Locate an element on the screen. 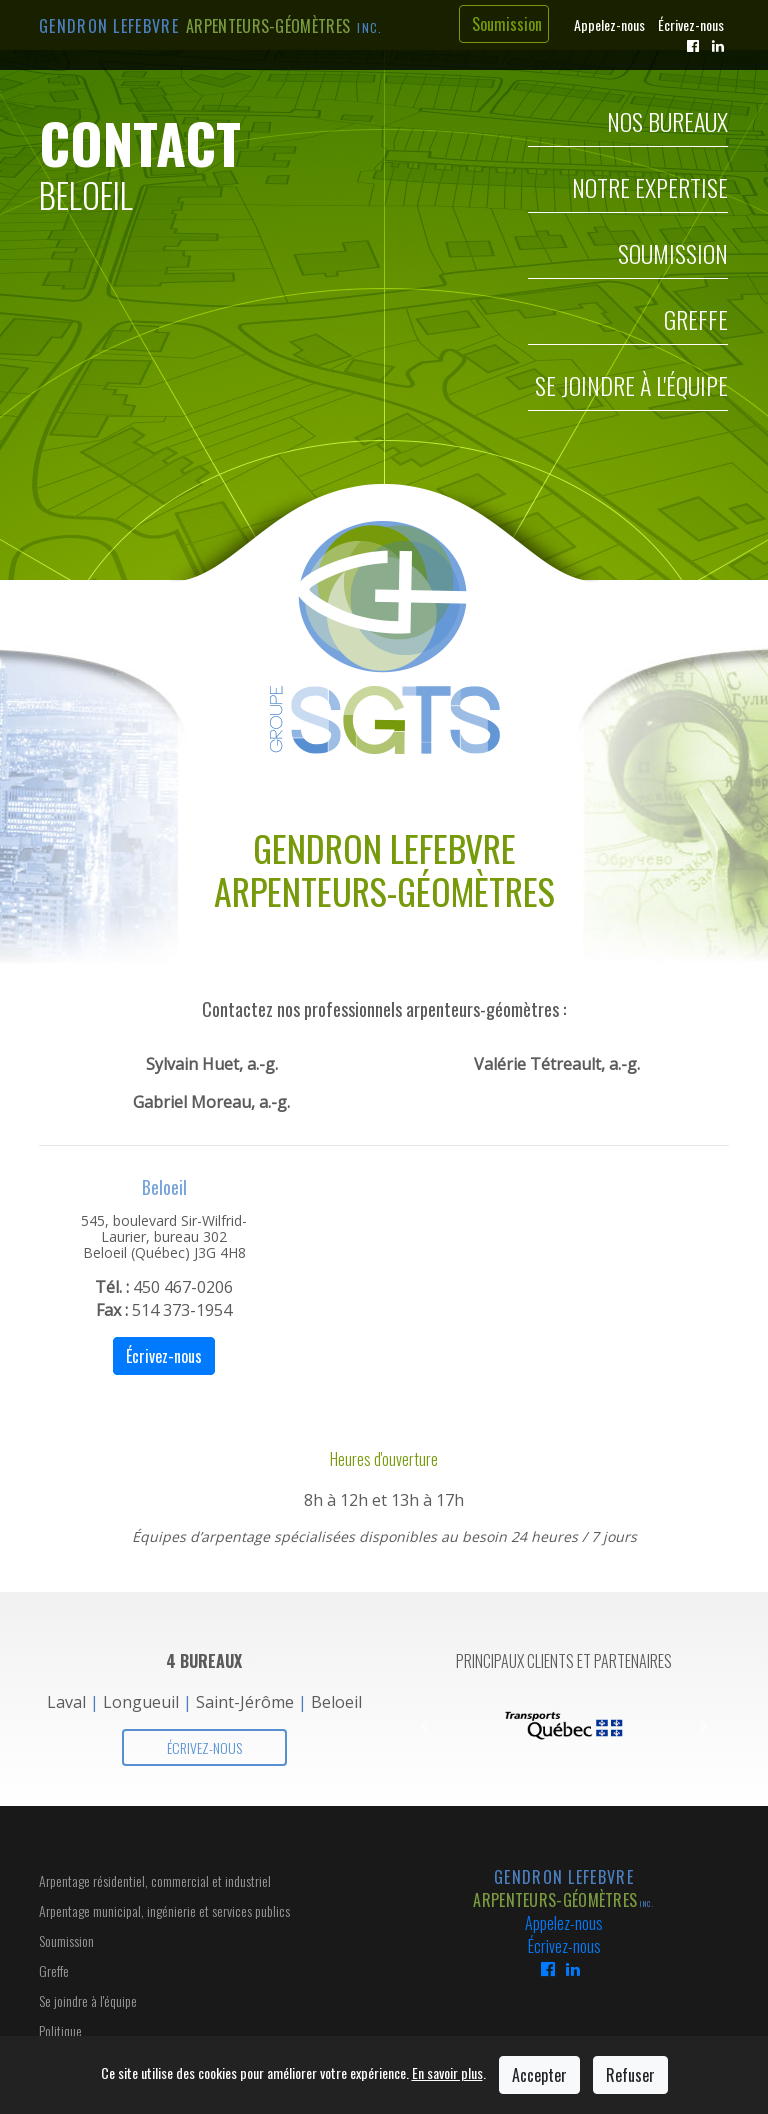 Image resolution: width=768 pixels, height=2114 pixels. Arpentage municipal, ingénierie et services publics is located at coordinates (164, 1910).